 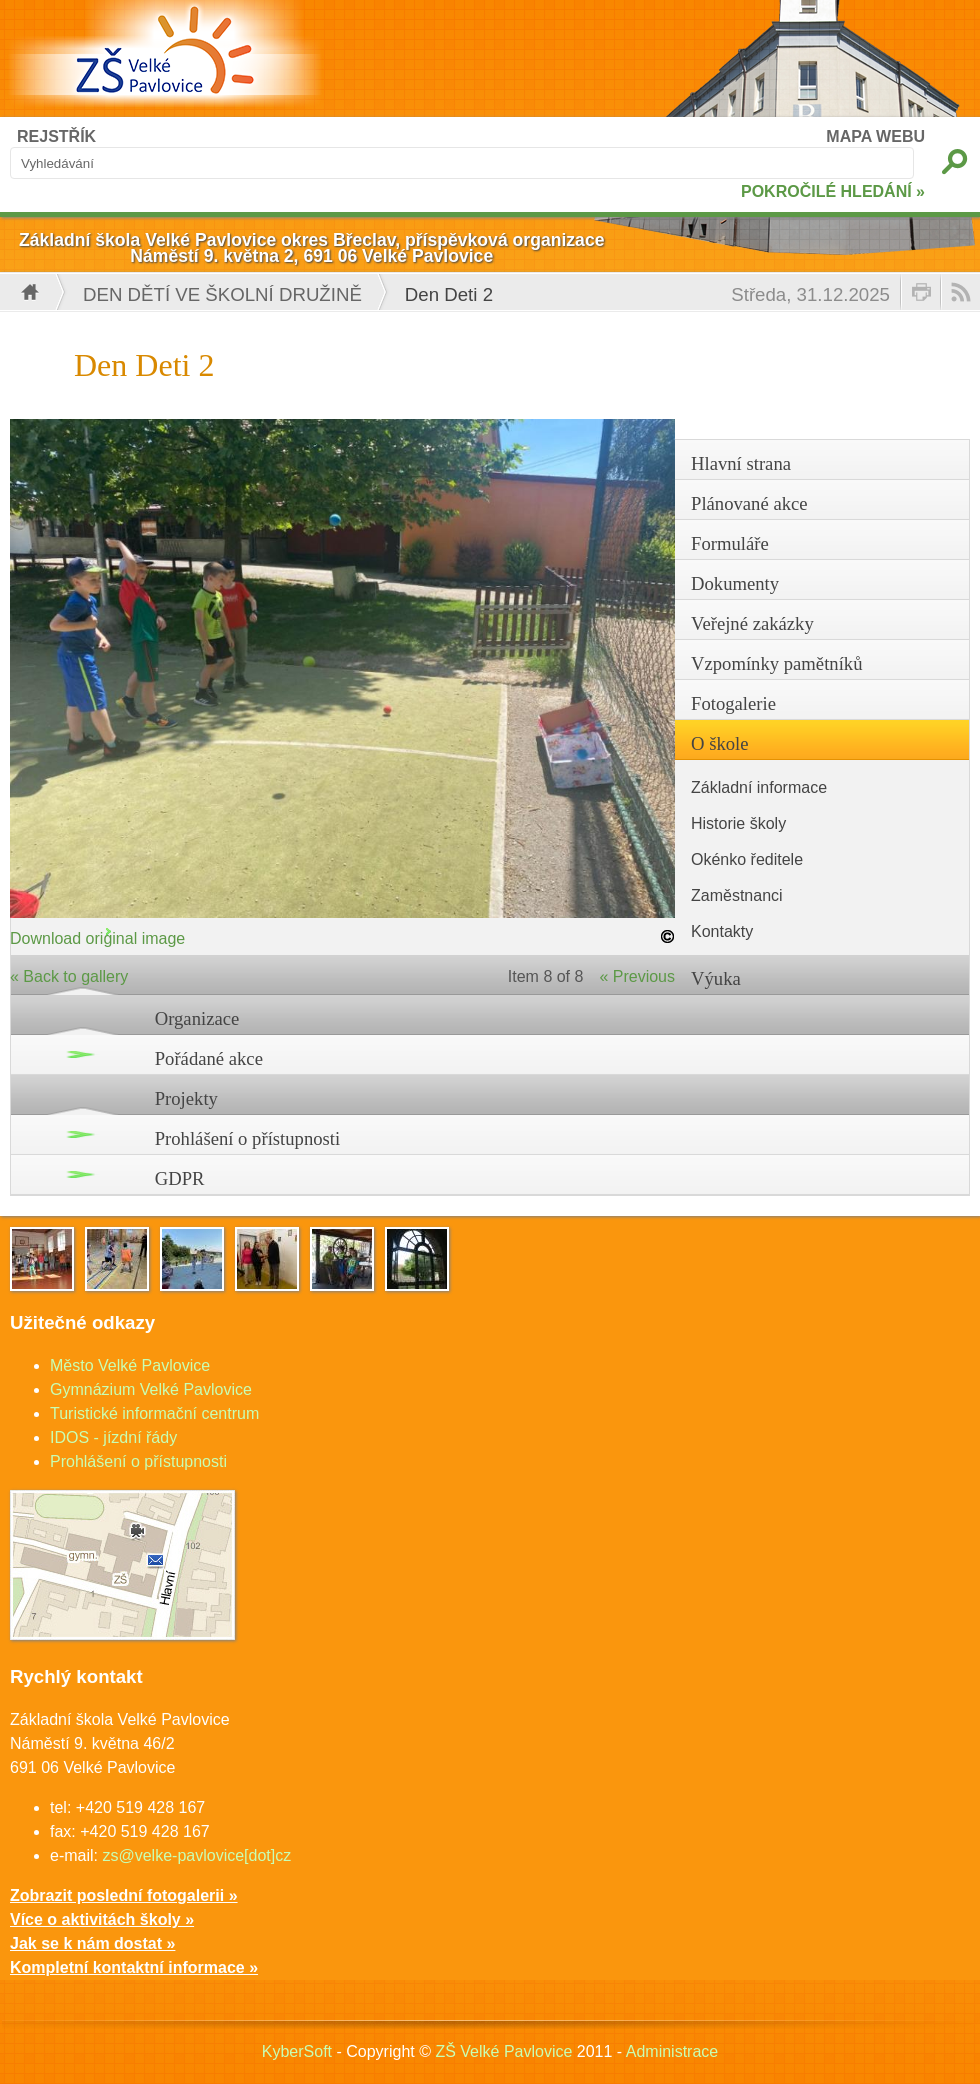 I want to click on REJSTŘÍK, so click(x=56, y=136).